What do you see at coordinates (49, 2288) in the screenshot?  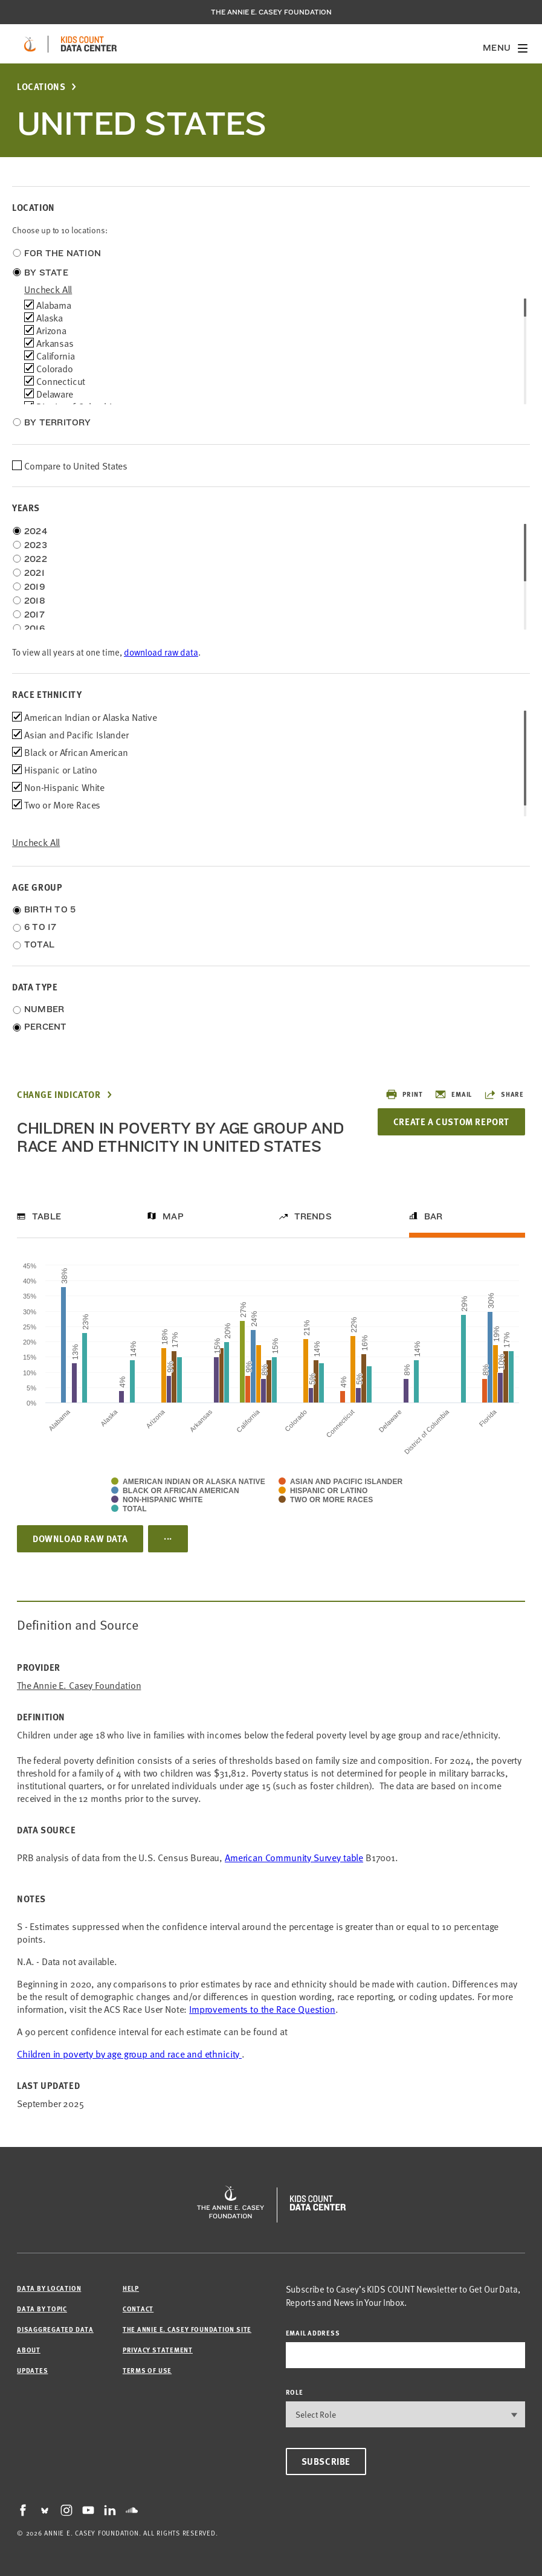 I see `Data by Location` at bounding box center [49, 2288].